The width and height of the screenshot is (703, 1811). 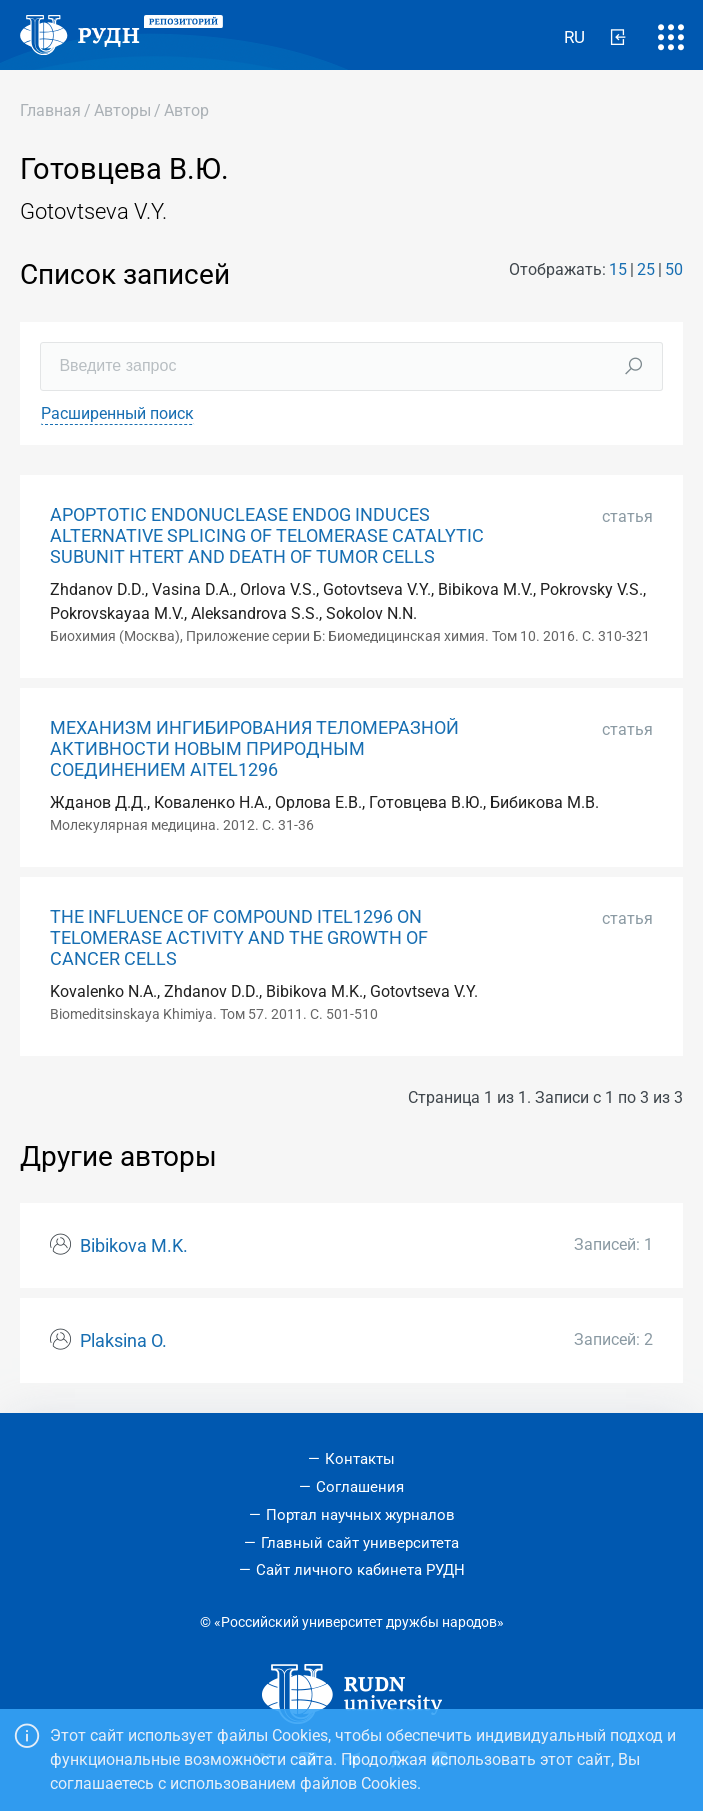 What do you see at coordinates (239, 938) in the screenshot?
I see `THE INFLUENCE OF COMPOUND ITEL1296 ON TELOMERASE ACTIVITY AND THE GROWTH OF CANCER CELLS` at bounding box center [239, 938].